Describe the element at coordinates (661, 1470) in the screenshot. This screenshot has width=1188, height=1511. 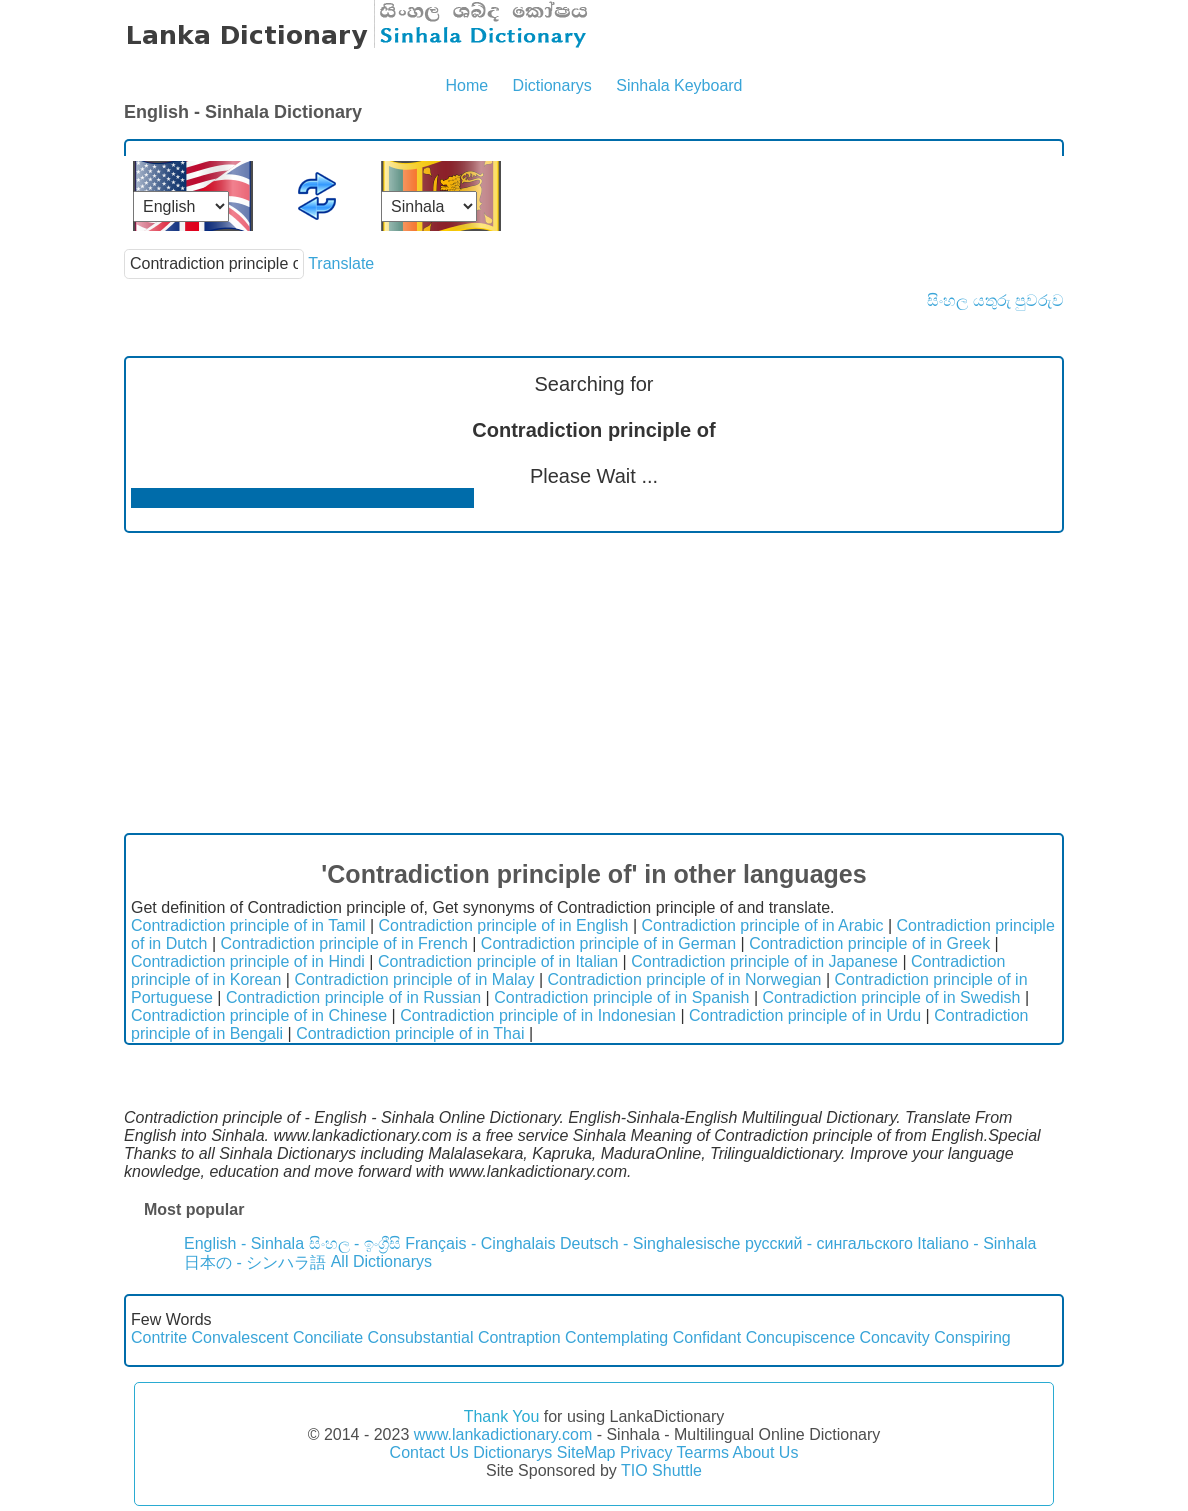
I see `TIO Shuttle` at that location.